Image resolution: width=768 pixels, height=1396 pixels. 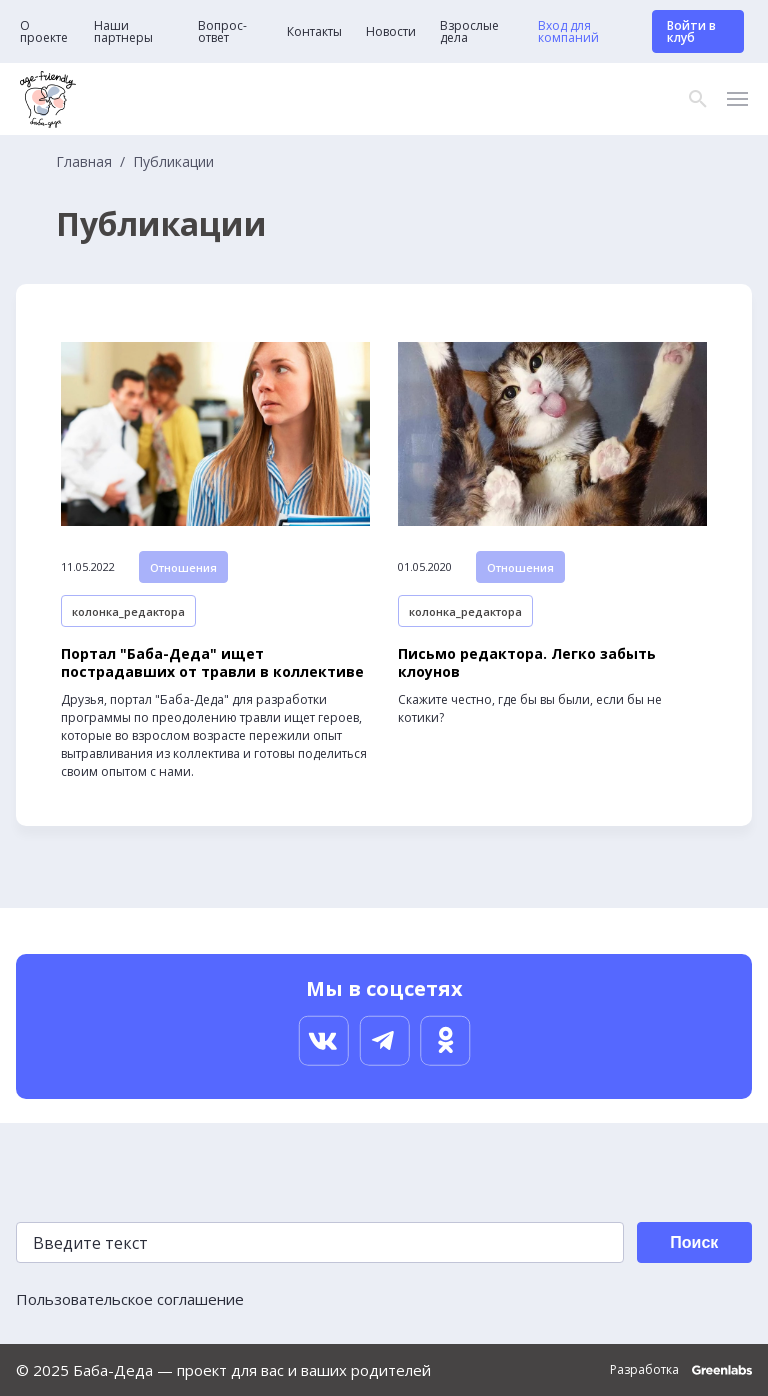 What do you see at coordinates (469, 32) in the screenshot?
I see `Взрослые дела` at bounding box center [469, 32].